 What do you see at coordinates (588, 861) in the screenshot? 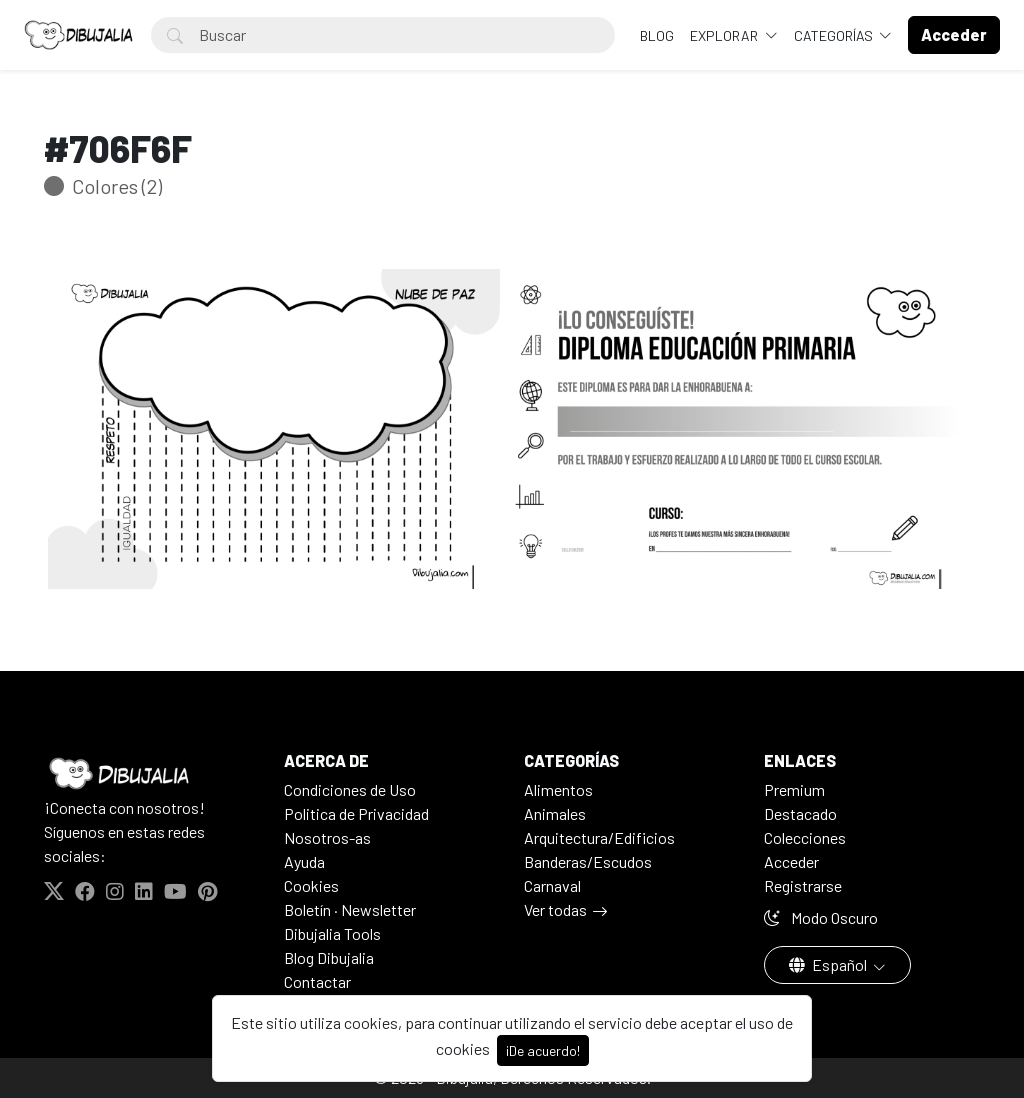
I see `Banderas/Escudos` at bounding box center [588, 861].